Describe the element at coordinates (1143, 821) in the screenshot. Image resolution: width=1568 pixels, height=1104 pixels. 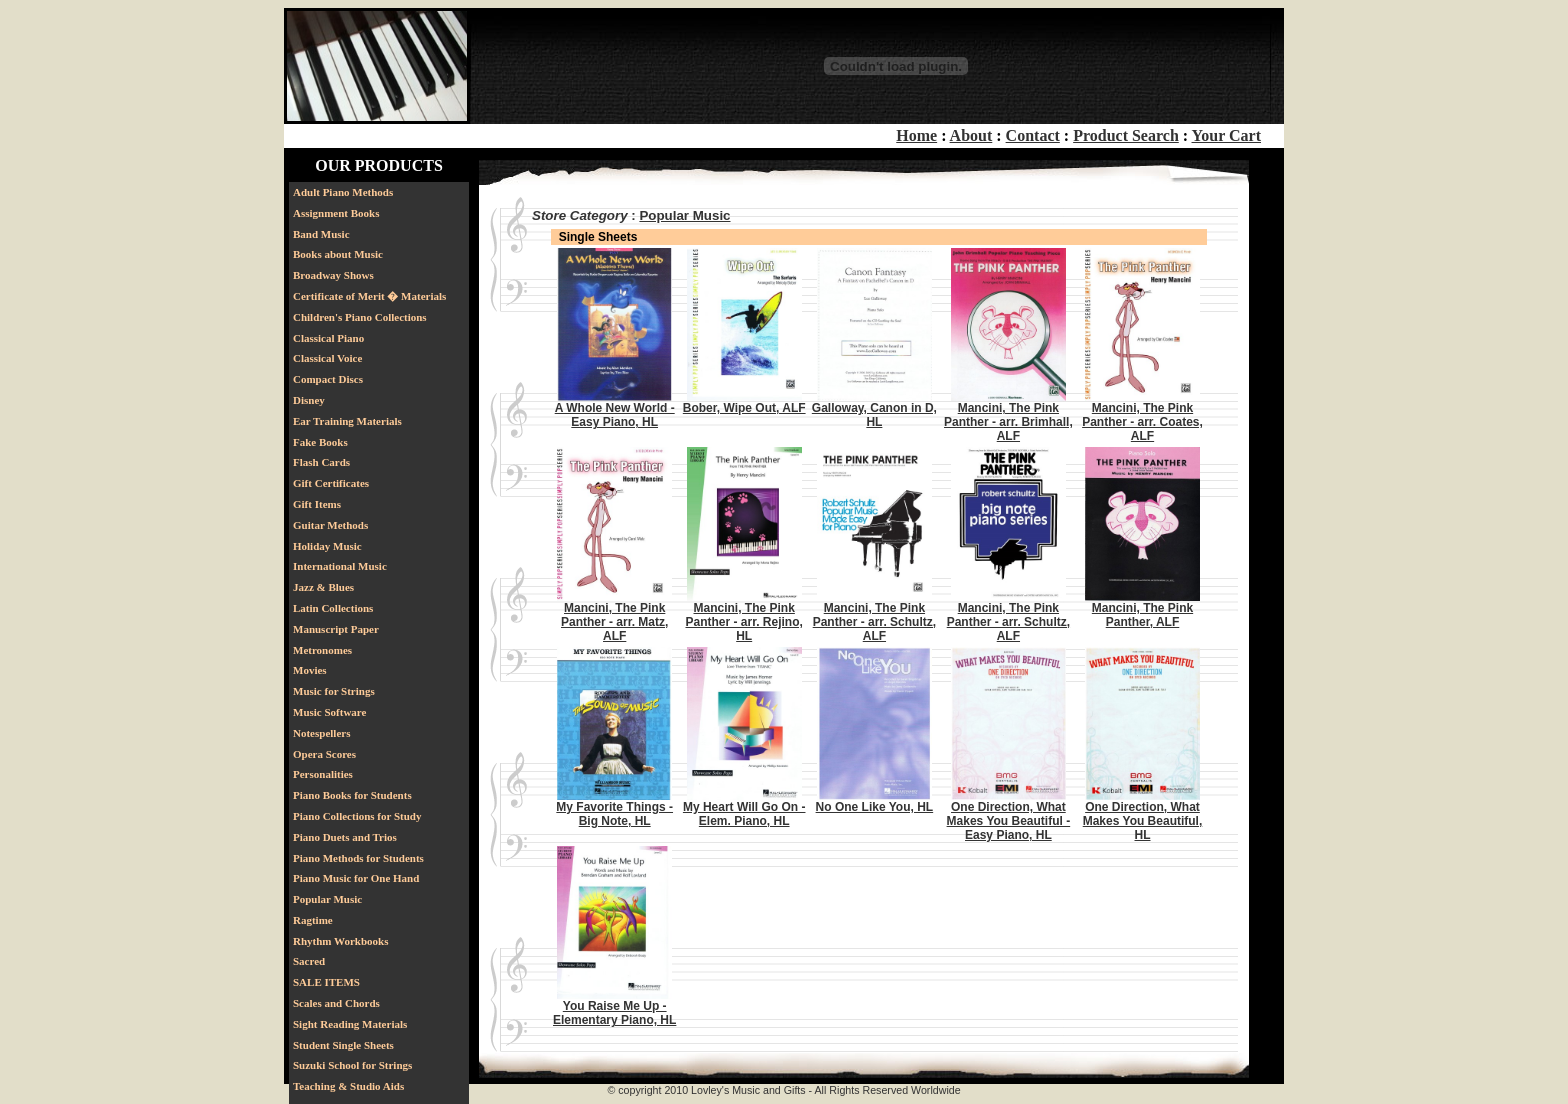
I see `One Direction, What Makes You Beautiful, HL` at that location.